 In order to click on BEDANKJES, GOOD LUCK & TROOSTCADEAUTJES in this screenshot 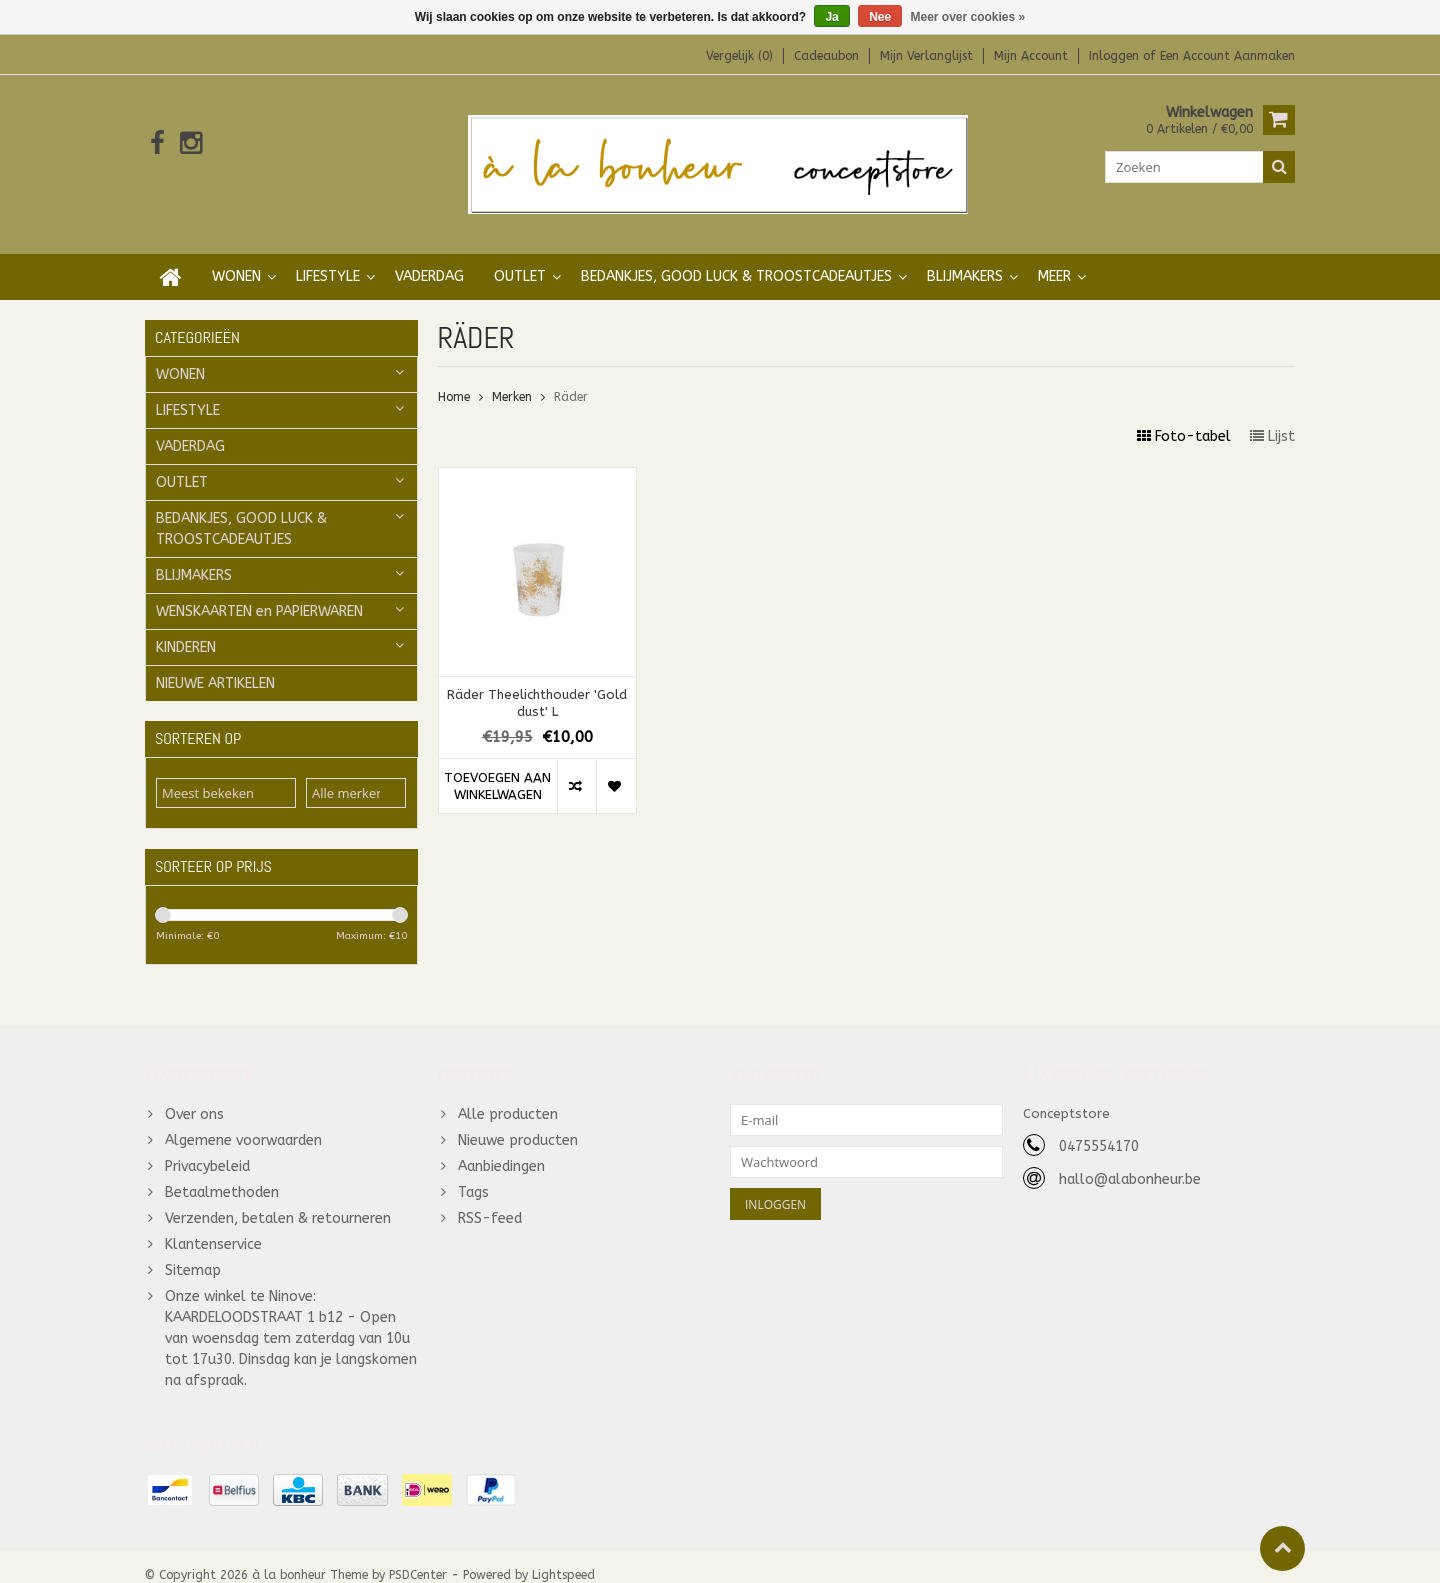, I will do `click(736, 256)`.